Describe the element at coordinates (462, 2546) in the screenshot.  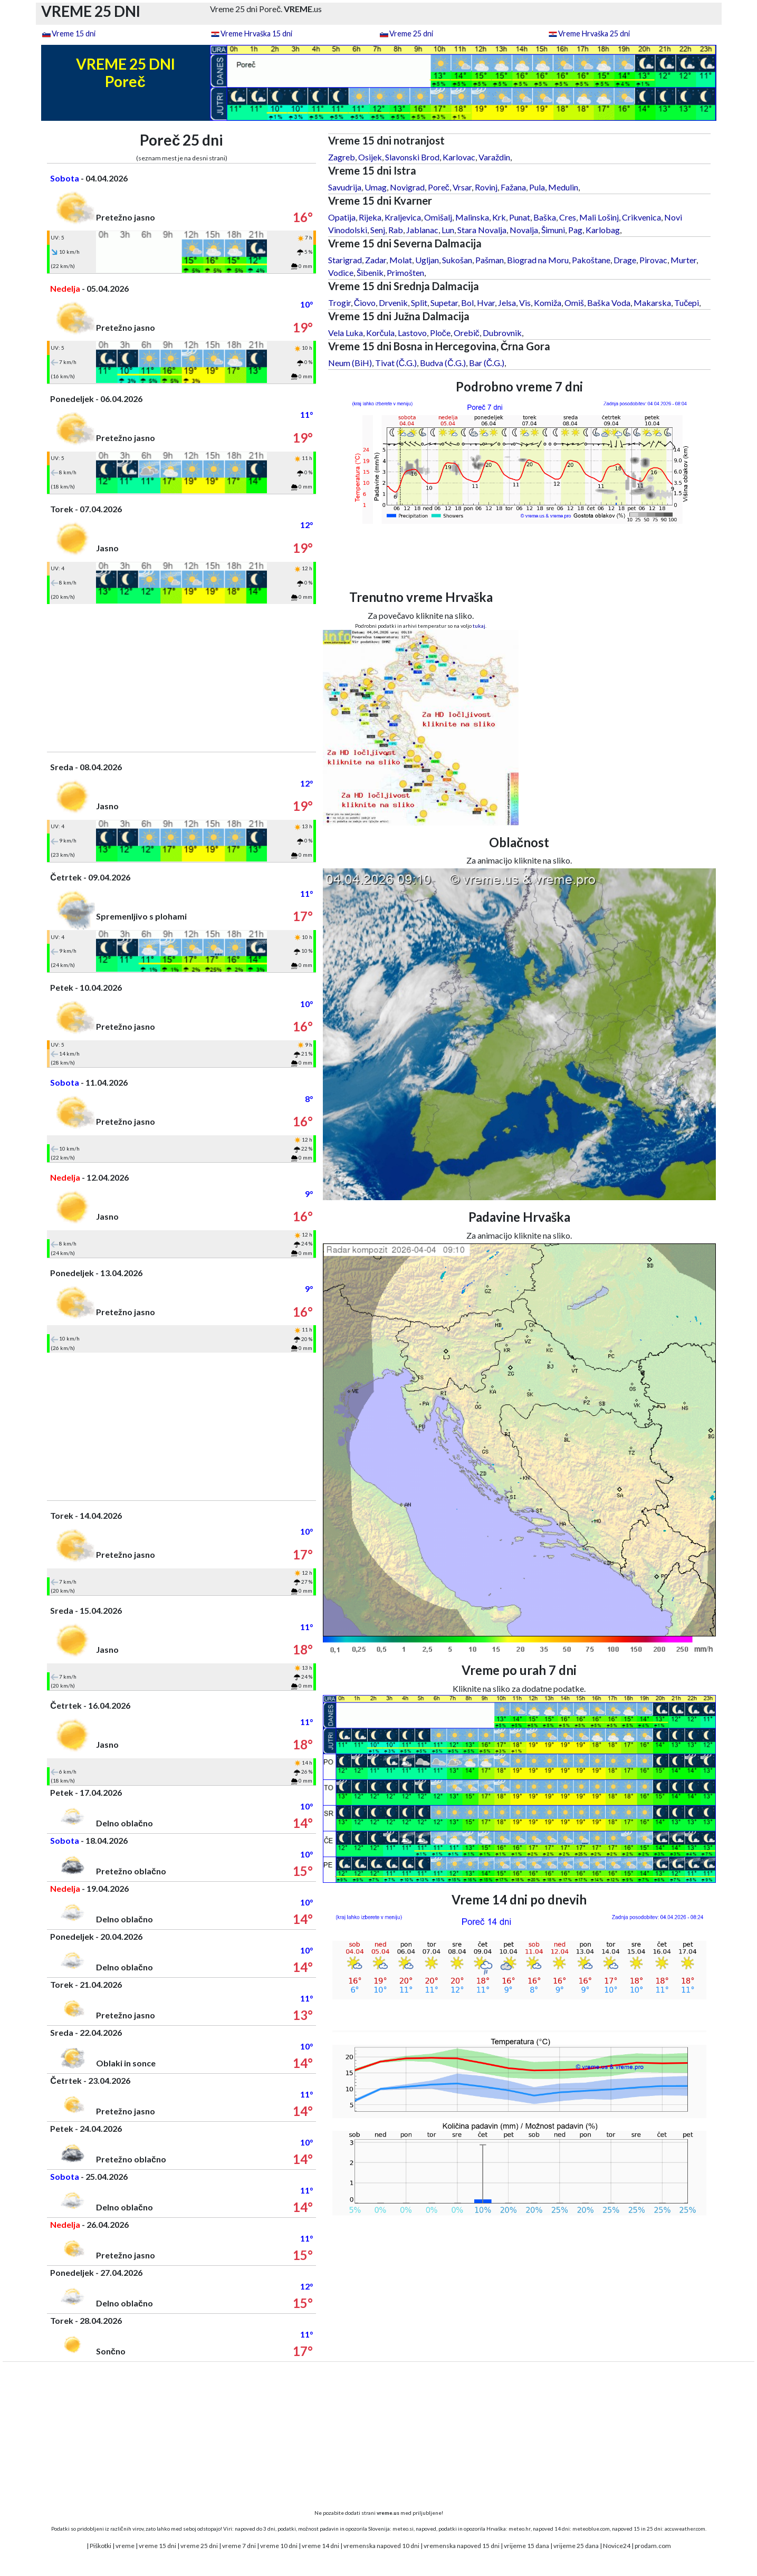
I see `vremenska napoved 15 dni` at that location.